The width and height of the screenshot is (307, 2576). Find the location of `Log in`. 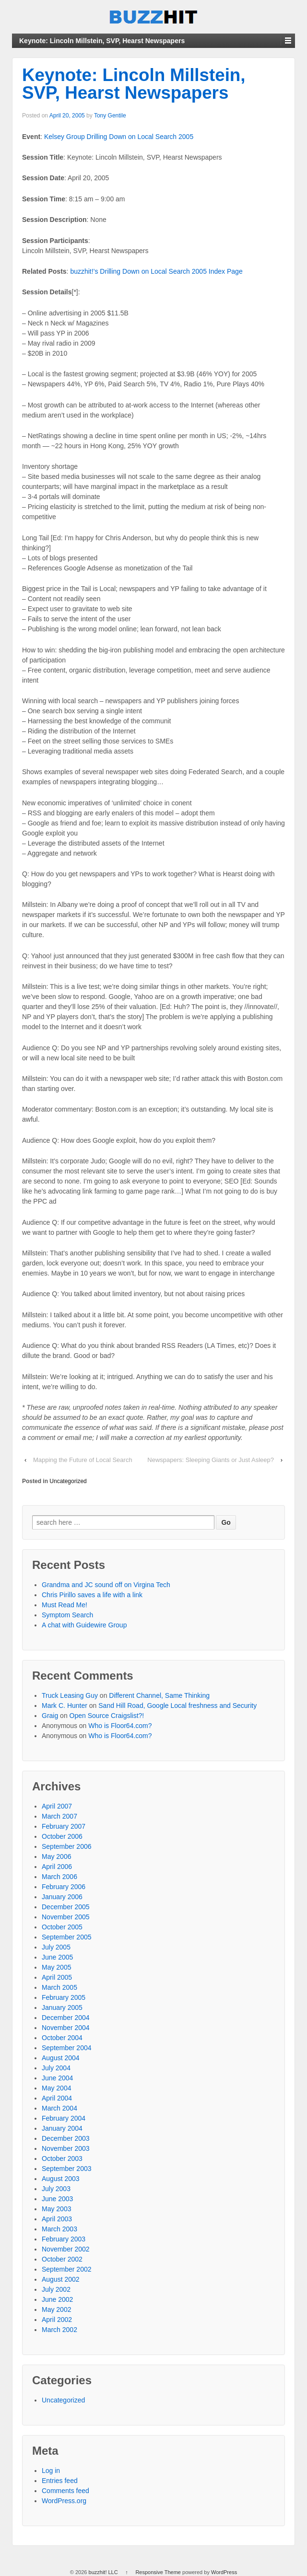

Log in is located at coordinates (51, 2470).